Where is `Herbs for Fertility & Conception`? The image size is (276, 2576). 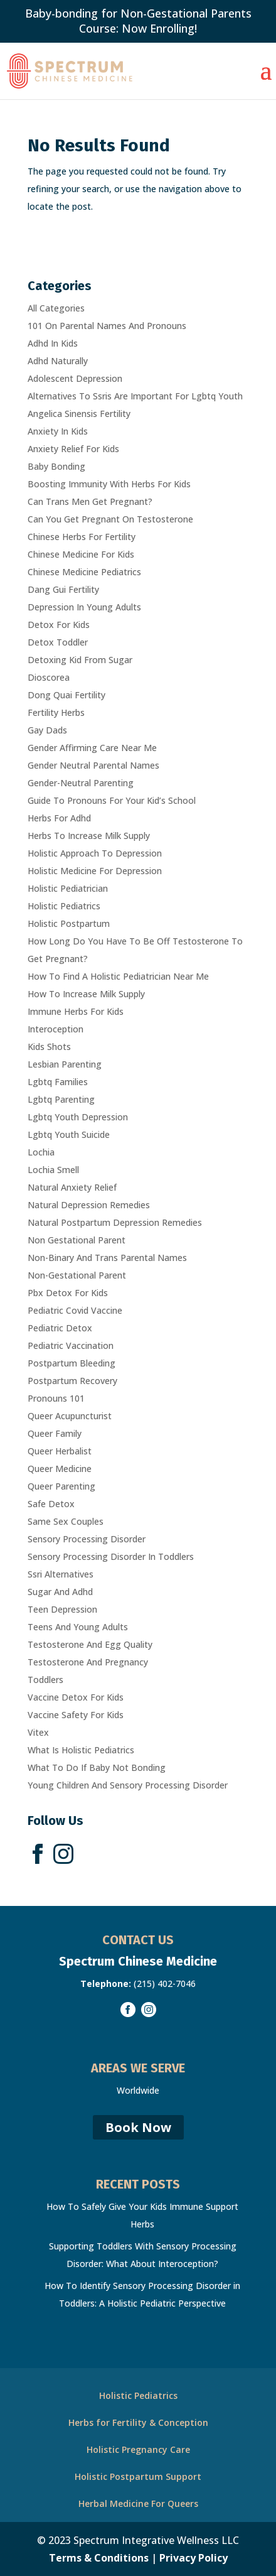 Herbs for Fertility & Conception is located at coordinates (138, 2422).